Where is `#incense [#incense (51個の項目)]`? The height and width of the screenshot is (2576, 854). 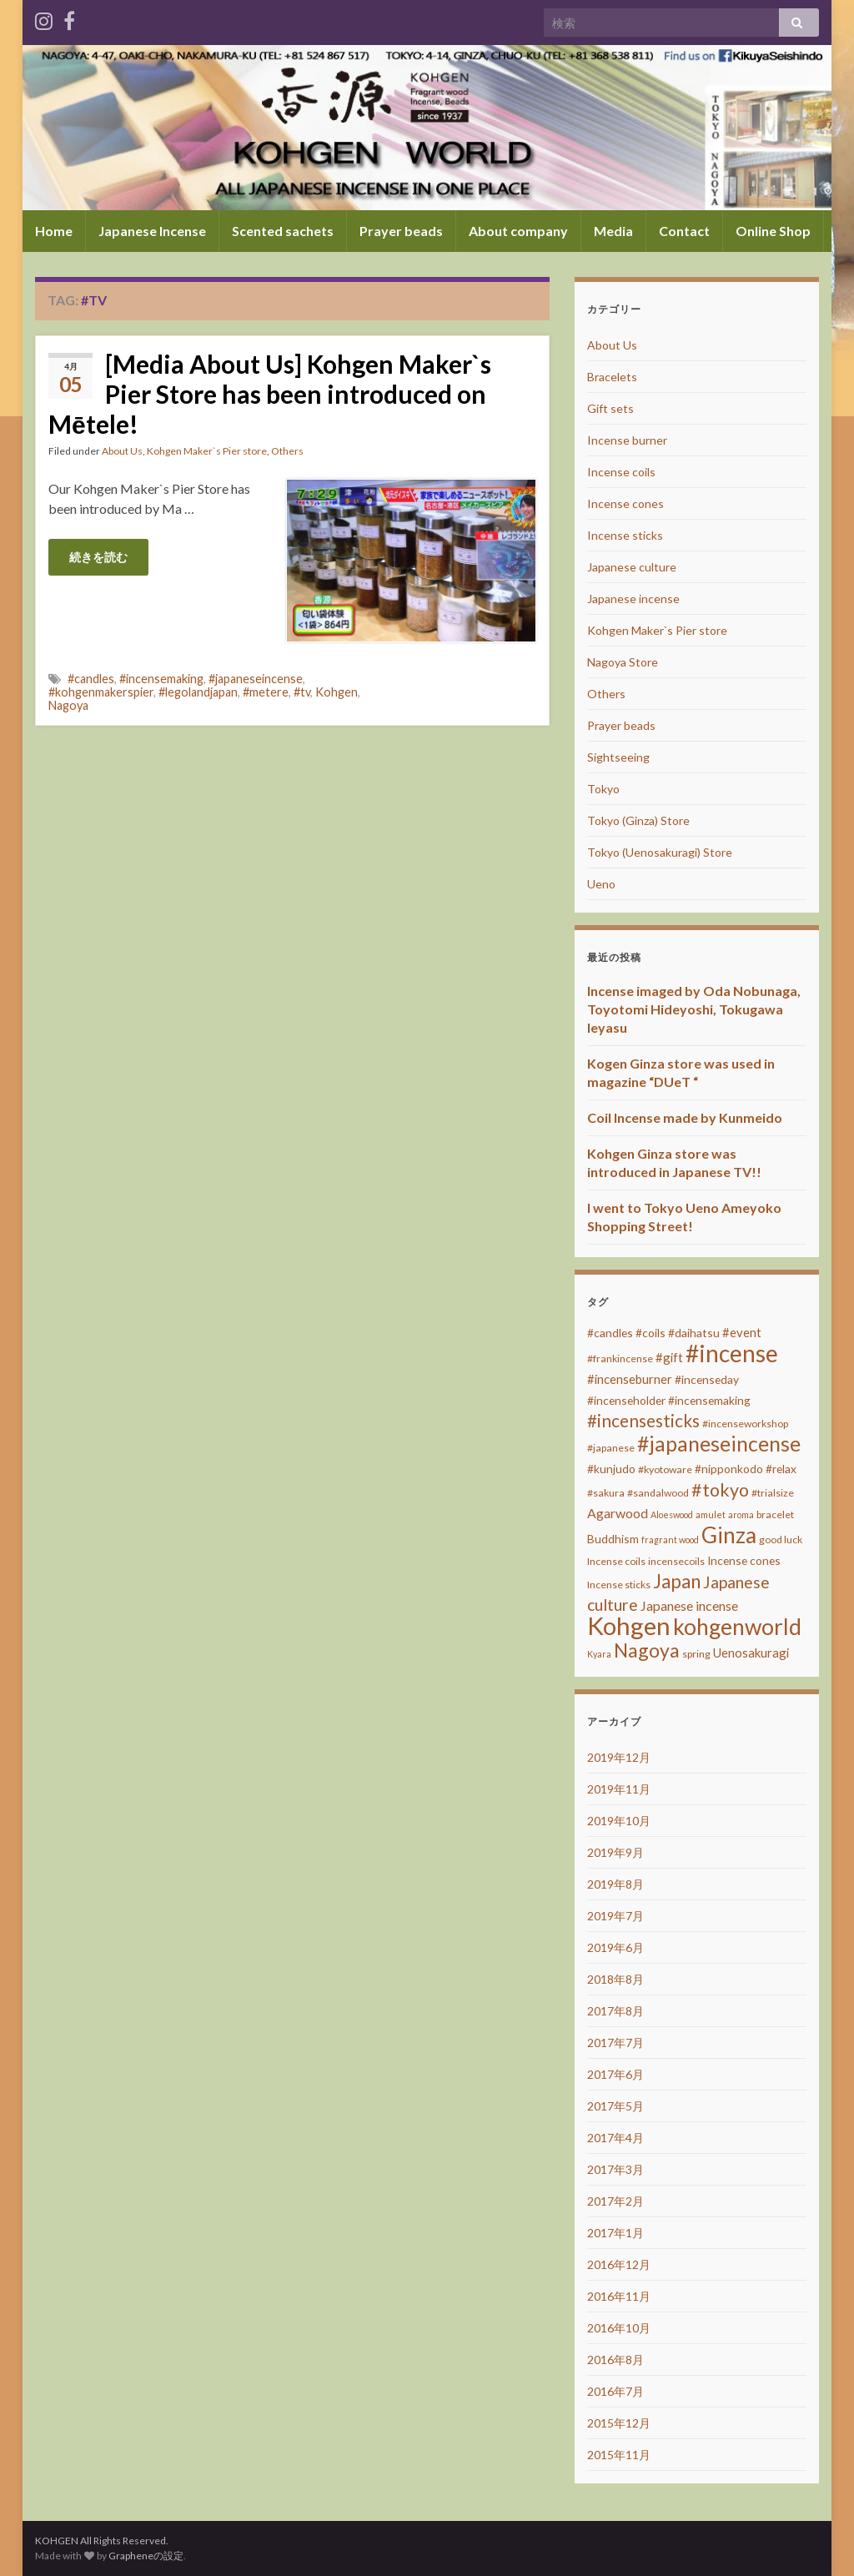
#incense [#incense (51個の項目)] is located at coordinates (732, 1353).